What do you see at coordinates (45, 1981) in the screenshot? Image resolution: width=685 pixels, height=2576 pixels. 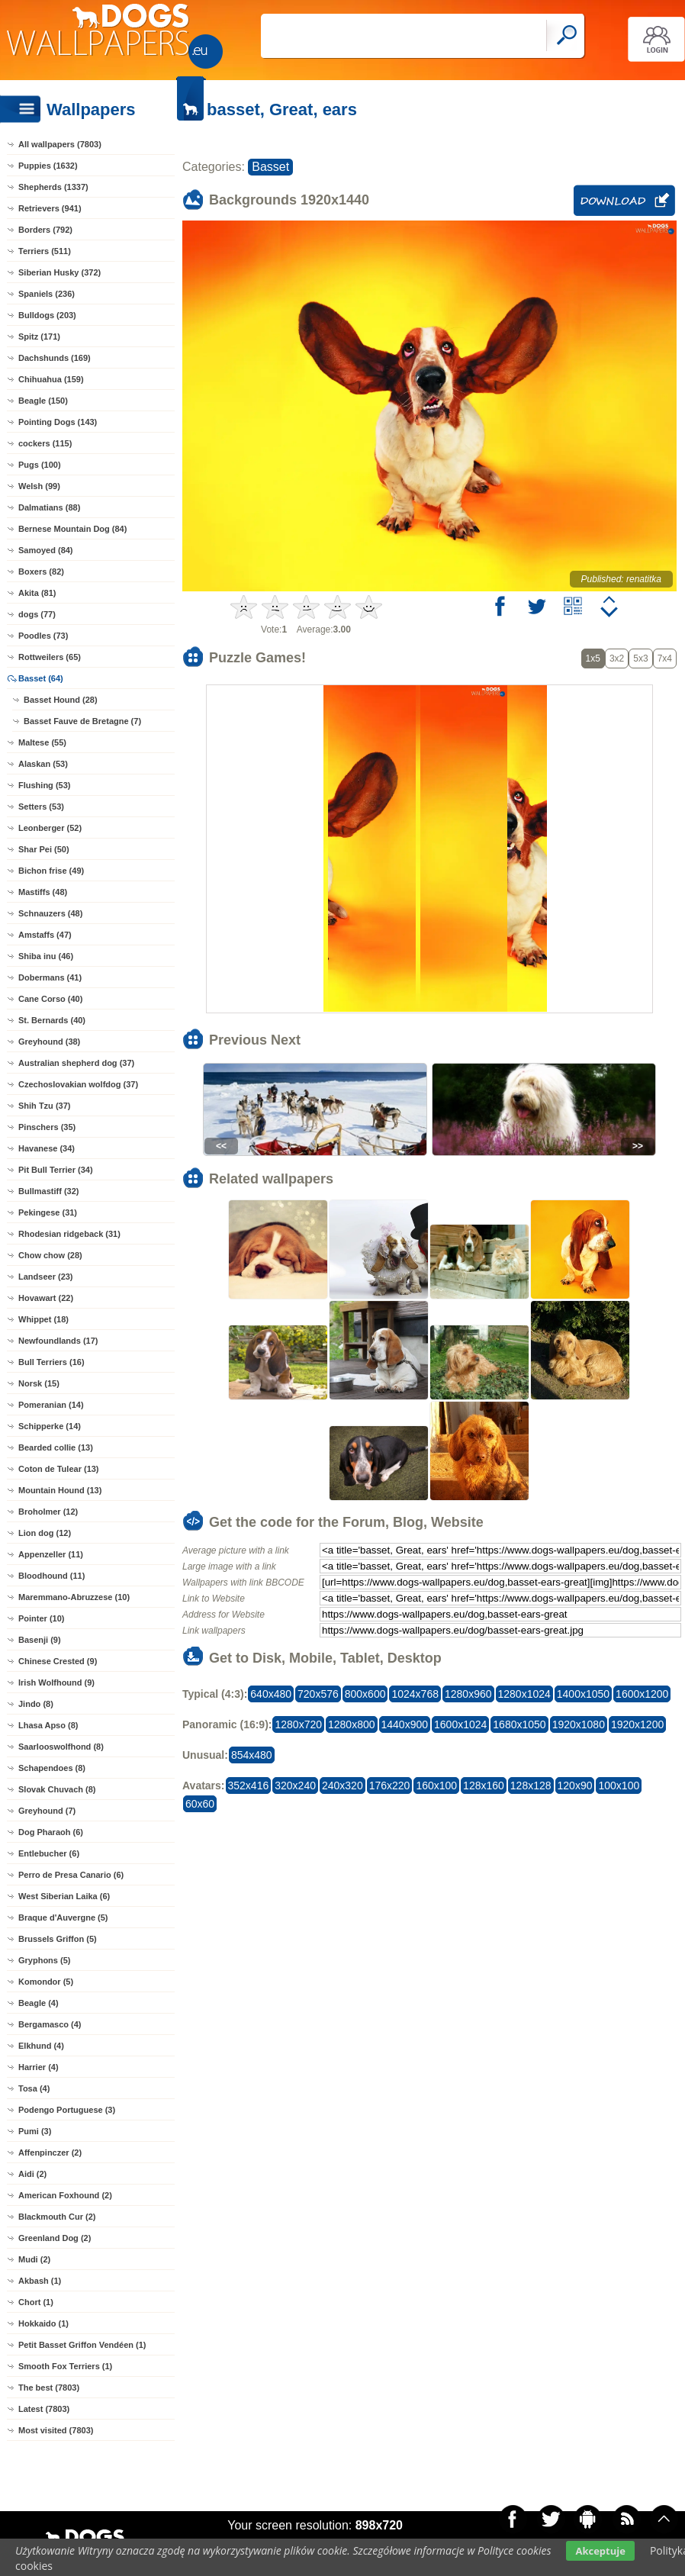 I see `Komondor (5)` at bounding box center [45, 1981].